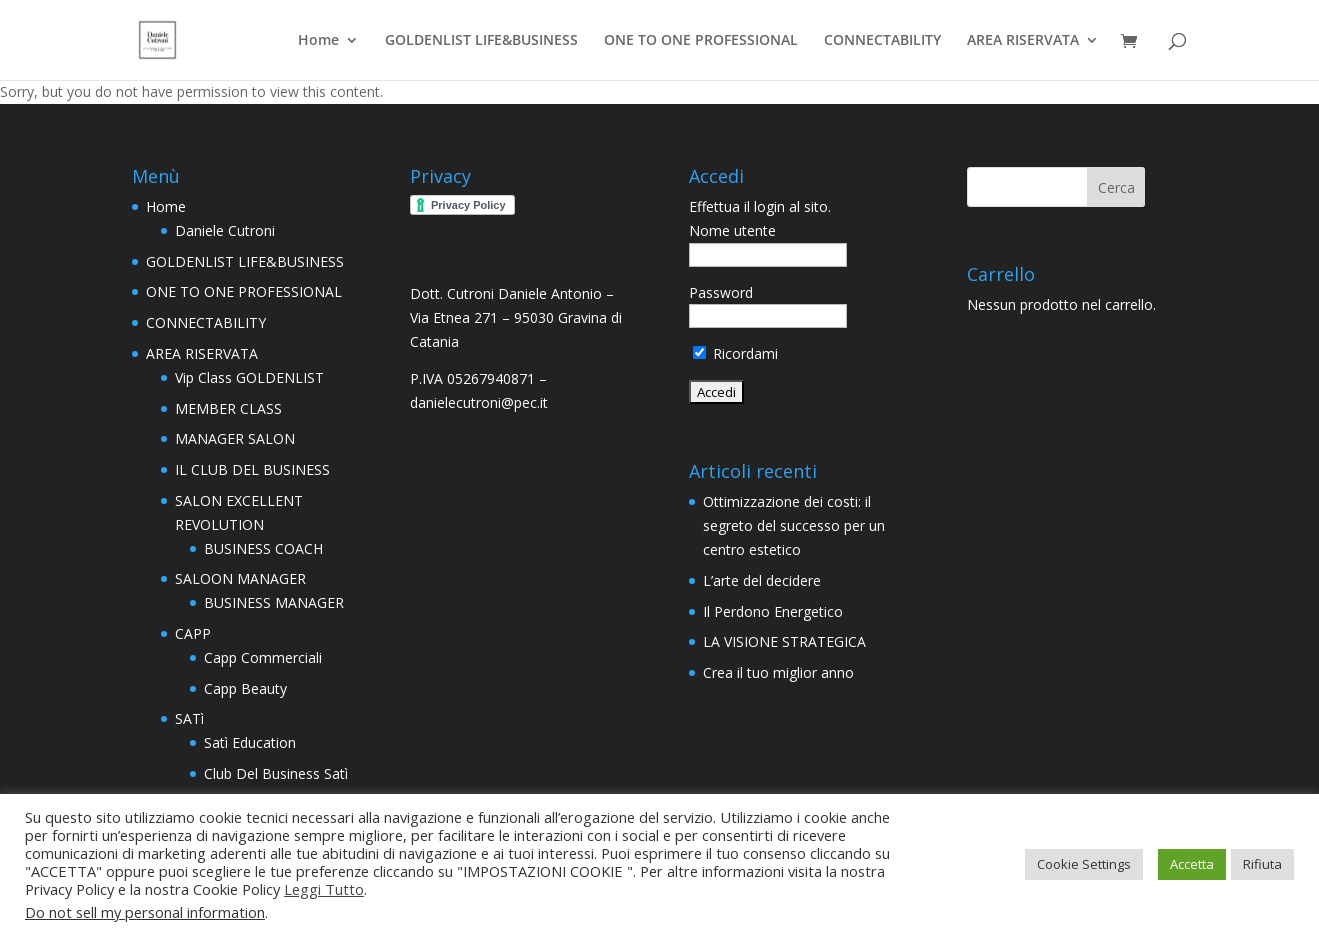  What do you see at coordinates (250, 742) in the screenshot?
I see `Satì Education` at bounding box center [250, 742].